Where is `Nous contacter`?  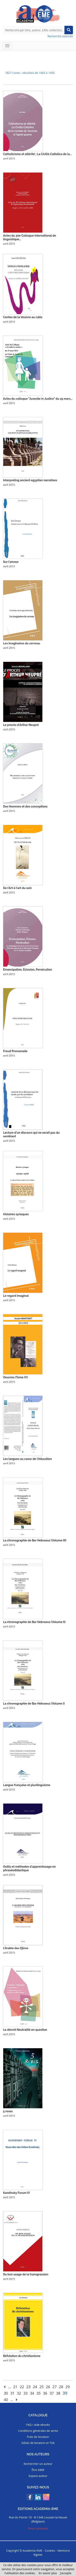
Nous contacter is located at coordinates (38, 2528).